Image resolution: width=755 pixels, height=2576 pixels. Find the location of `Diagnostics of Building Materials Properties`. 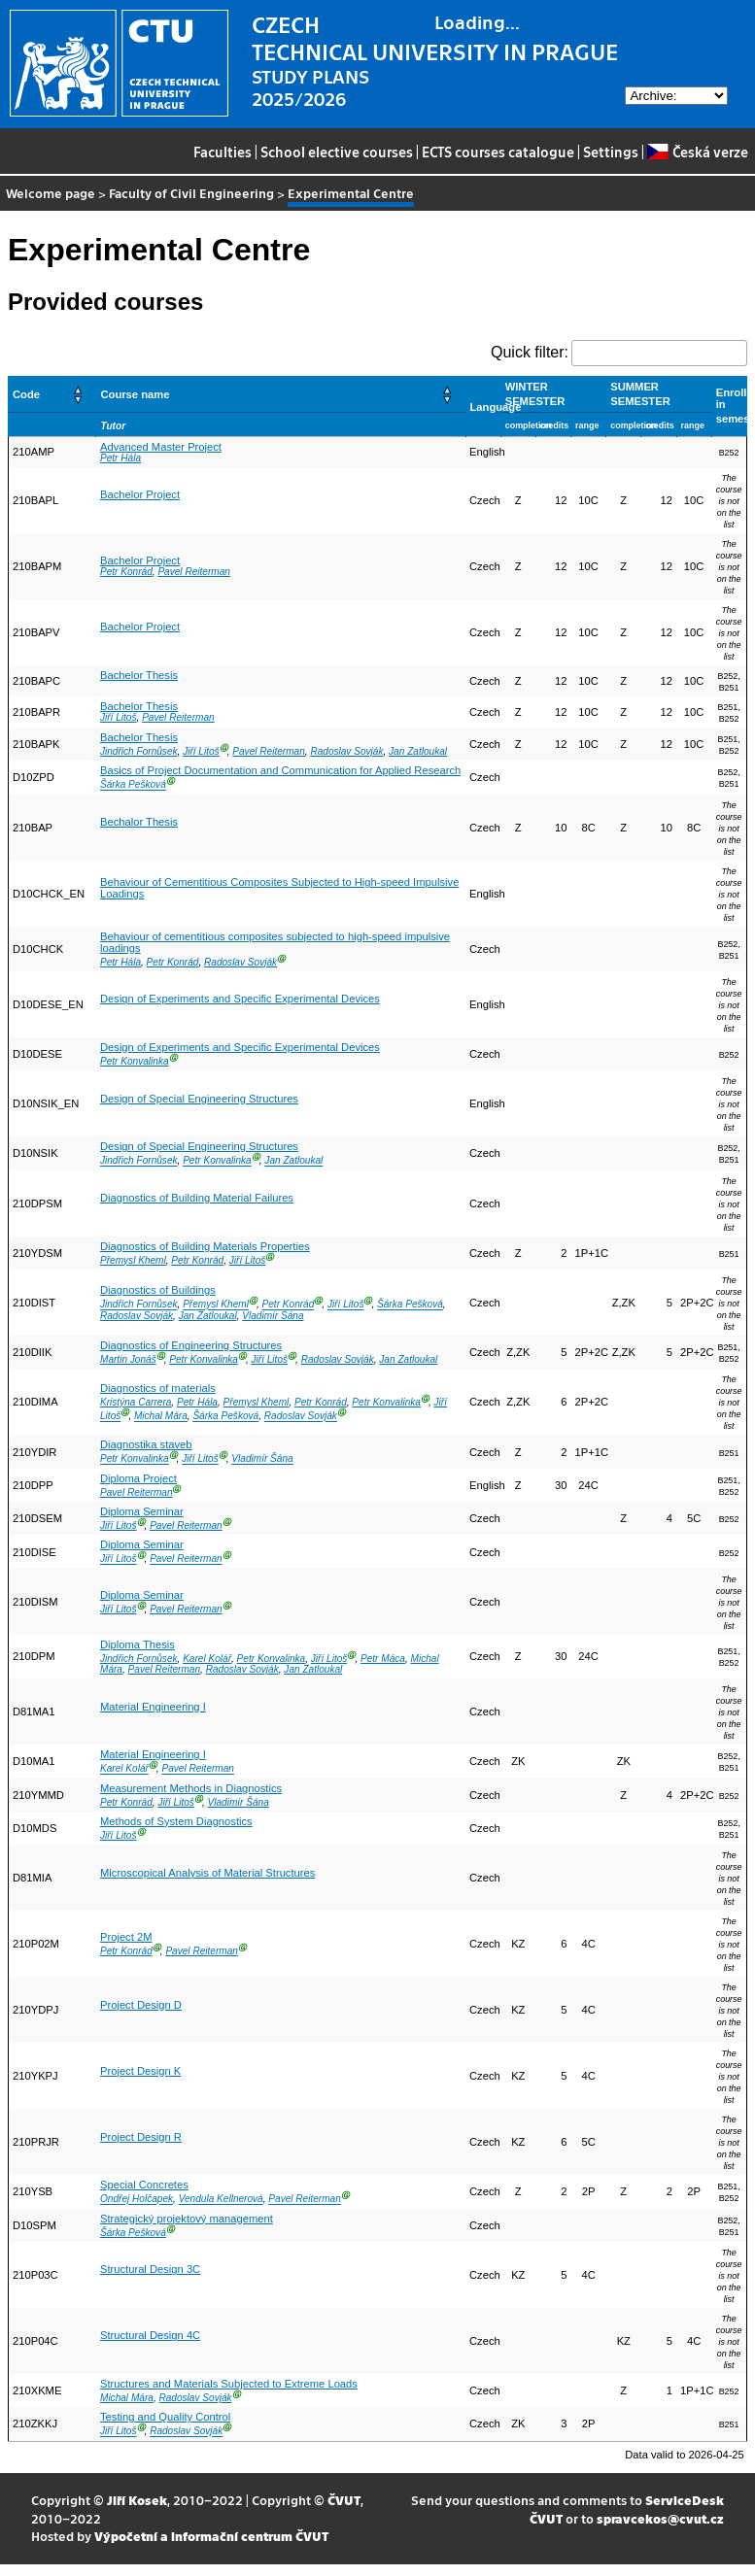

Diagnostics of Building Materials Properties is located at coordinates (205, 1246).